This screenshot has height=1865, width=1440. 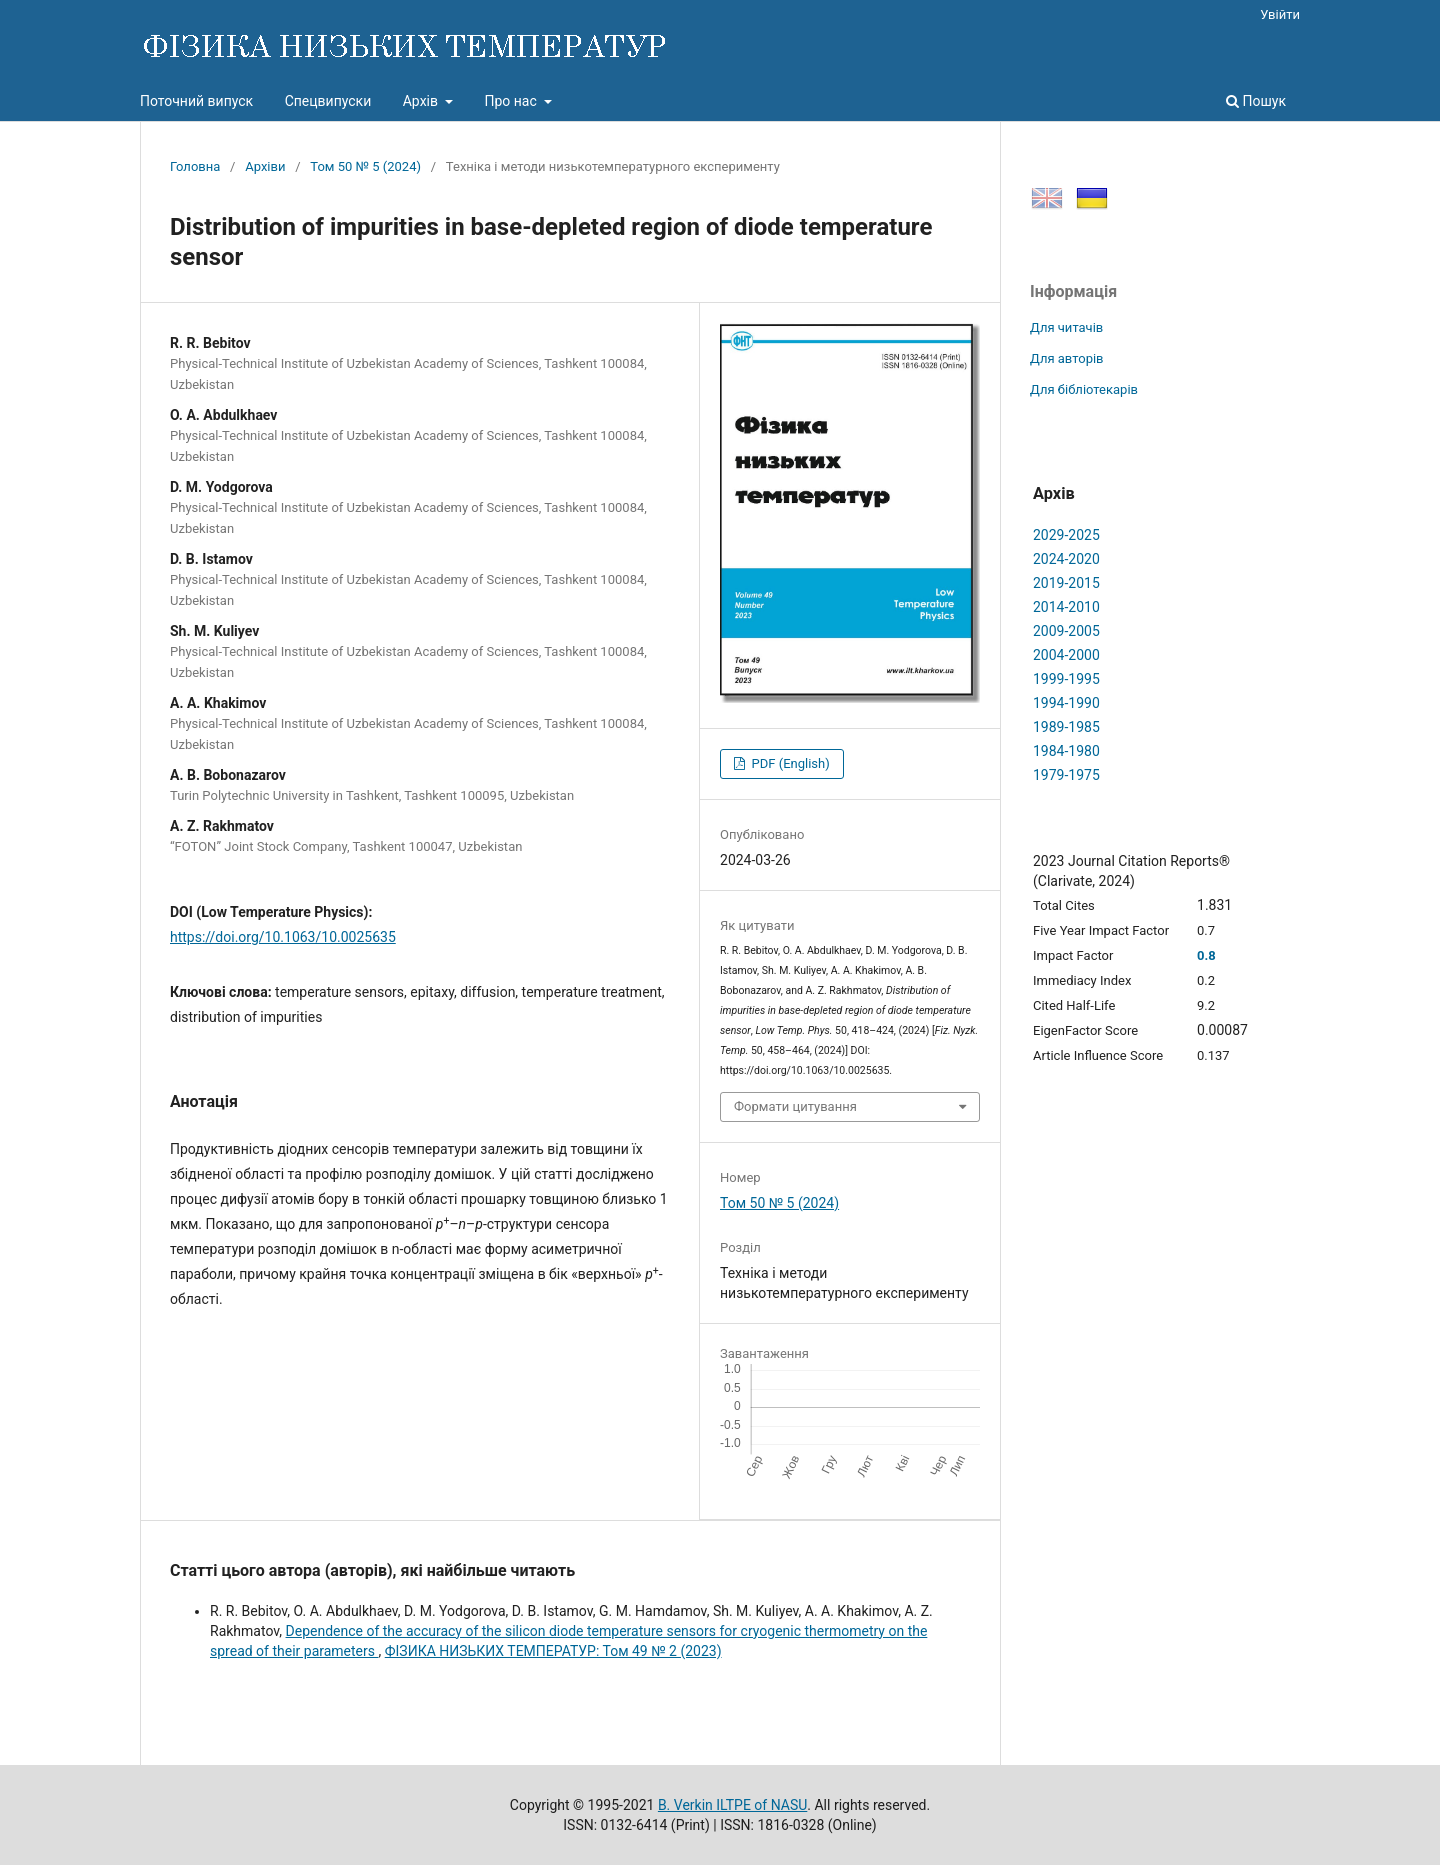 What do you see at coordinates (1066, 751) in the screenshot?
I see `1984-1980` at bounding box center [1066, 751].